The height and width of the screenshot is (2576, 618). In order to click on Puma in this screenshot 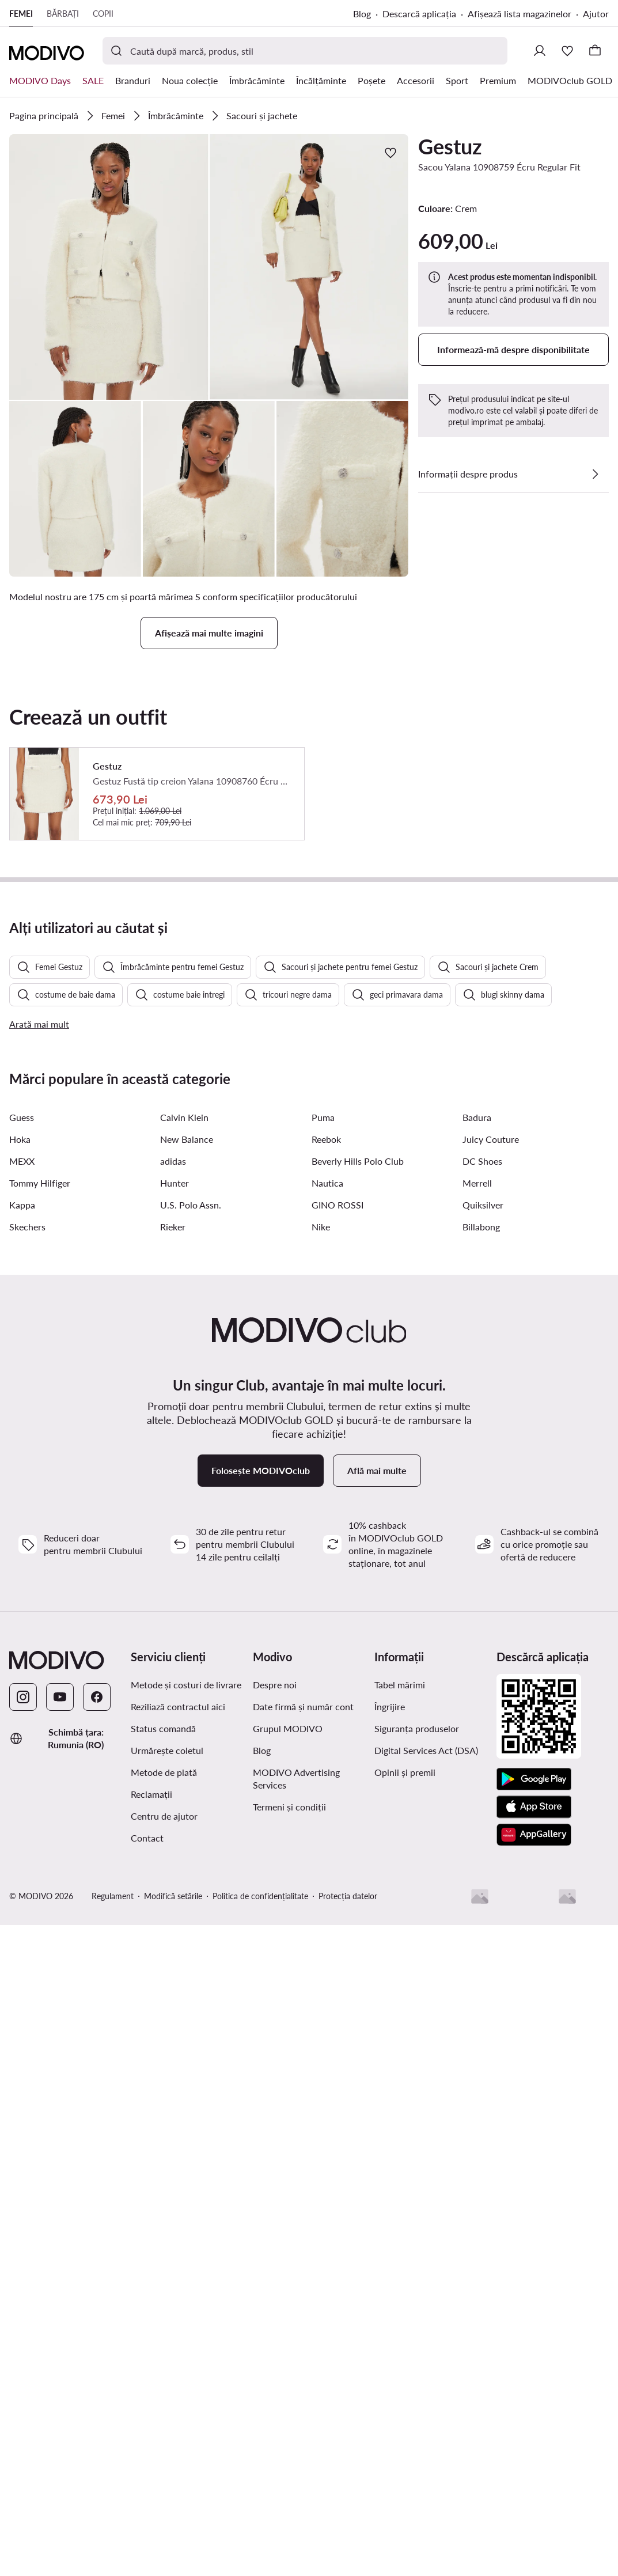, I will do `click(323, 1427)`.